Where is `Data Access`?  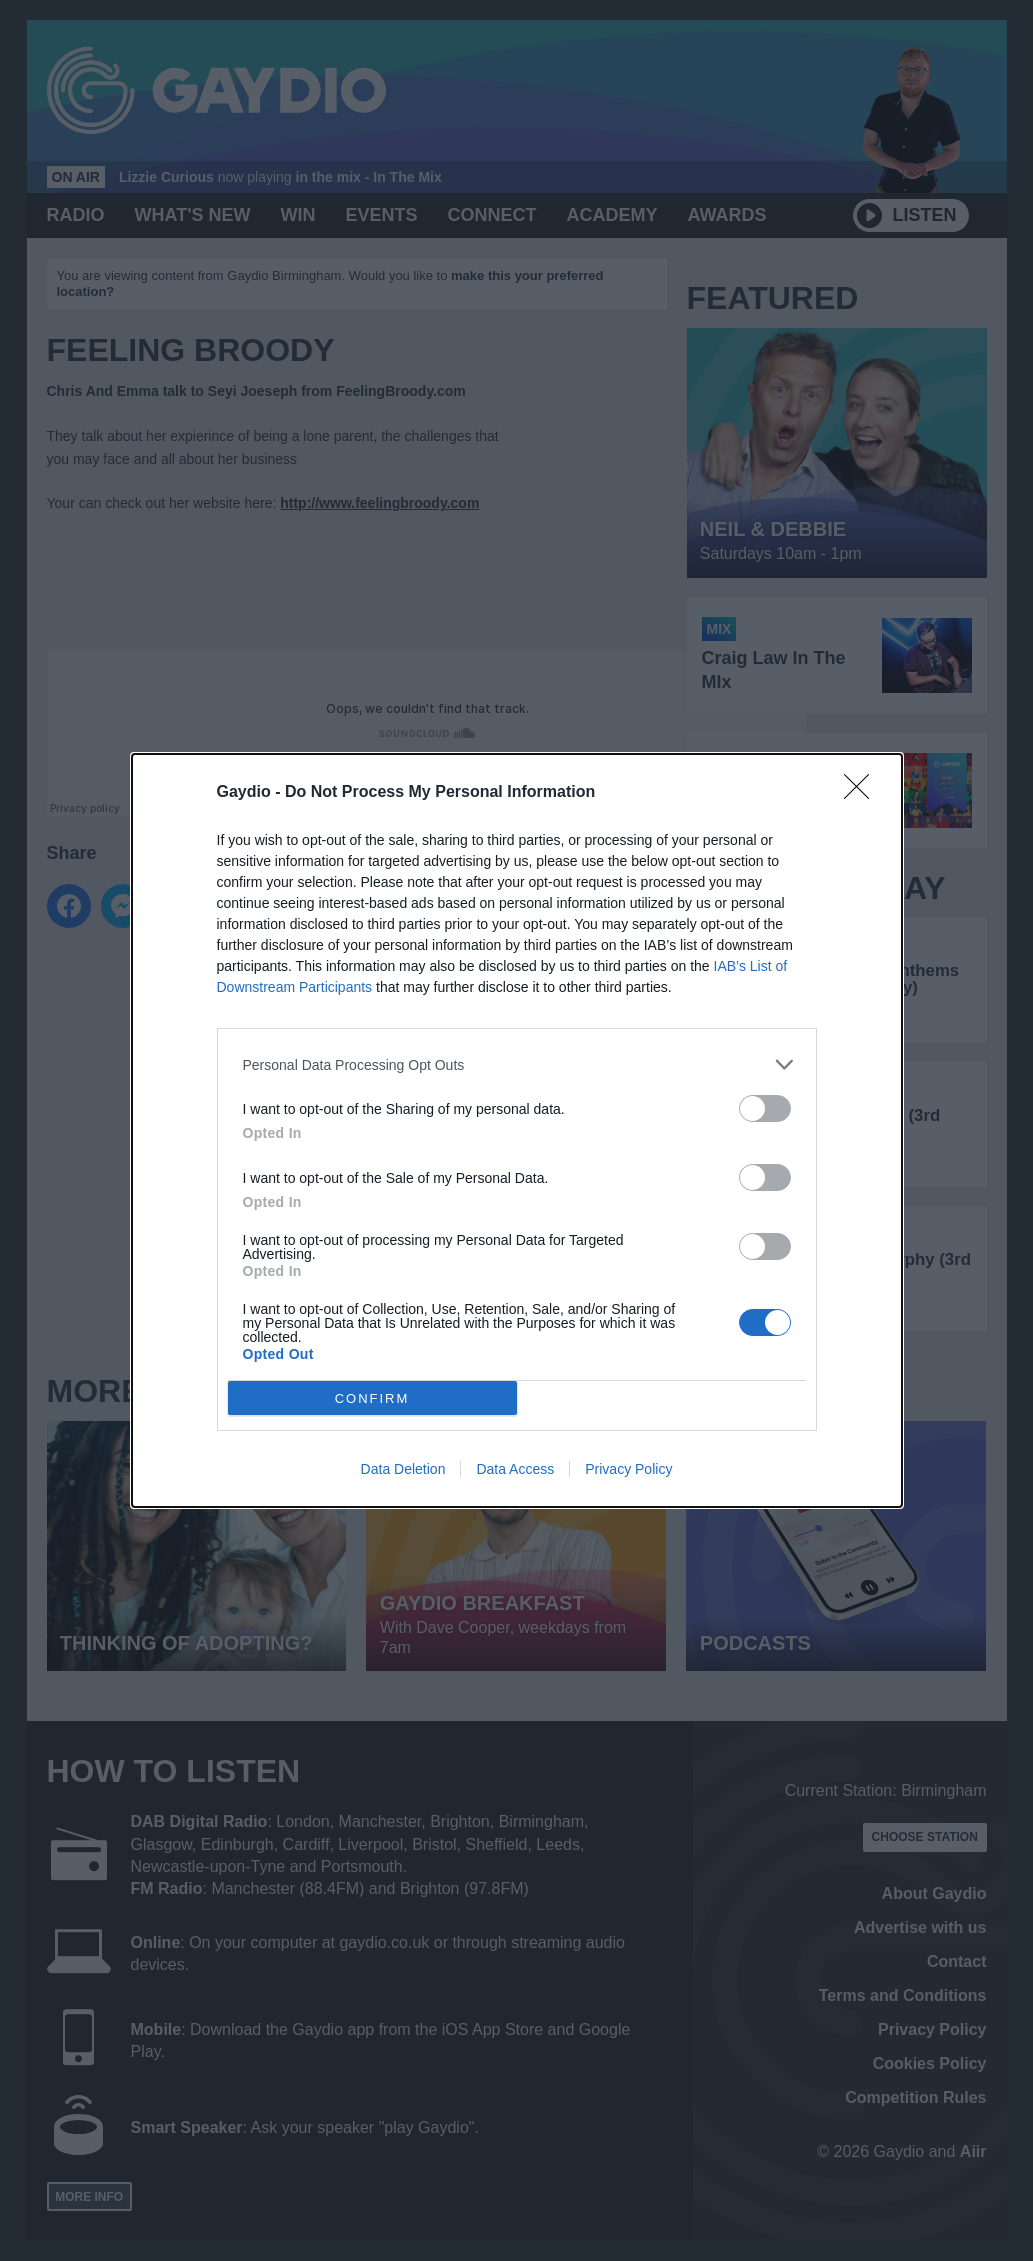 Data Access is located at coordinates (515, 1469).